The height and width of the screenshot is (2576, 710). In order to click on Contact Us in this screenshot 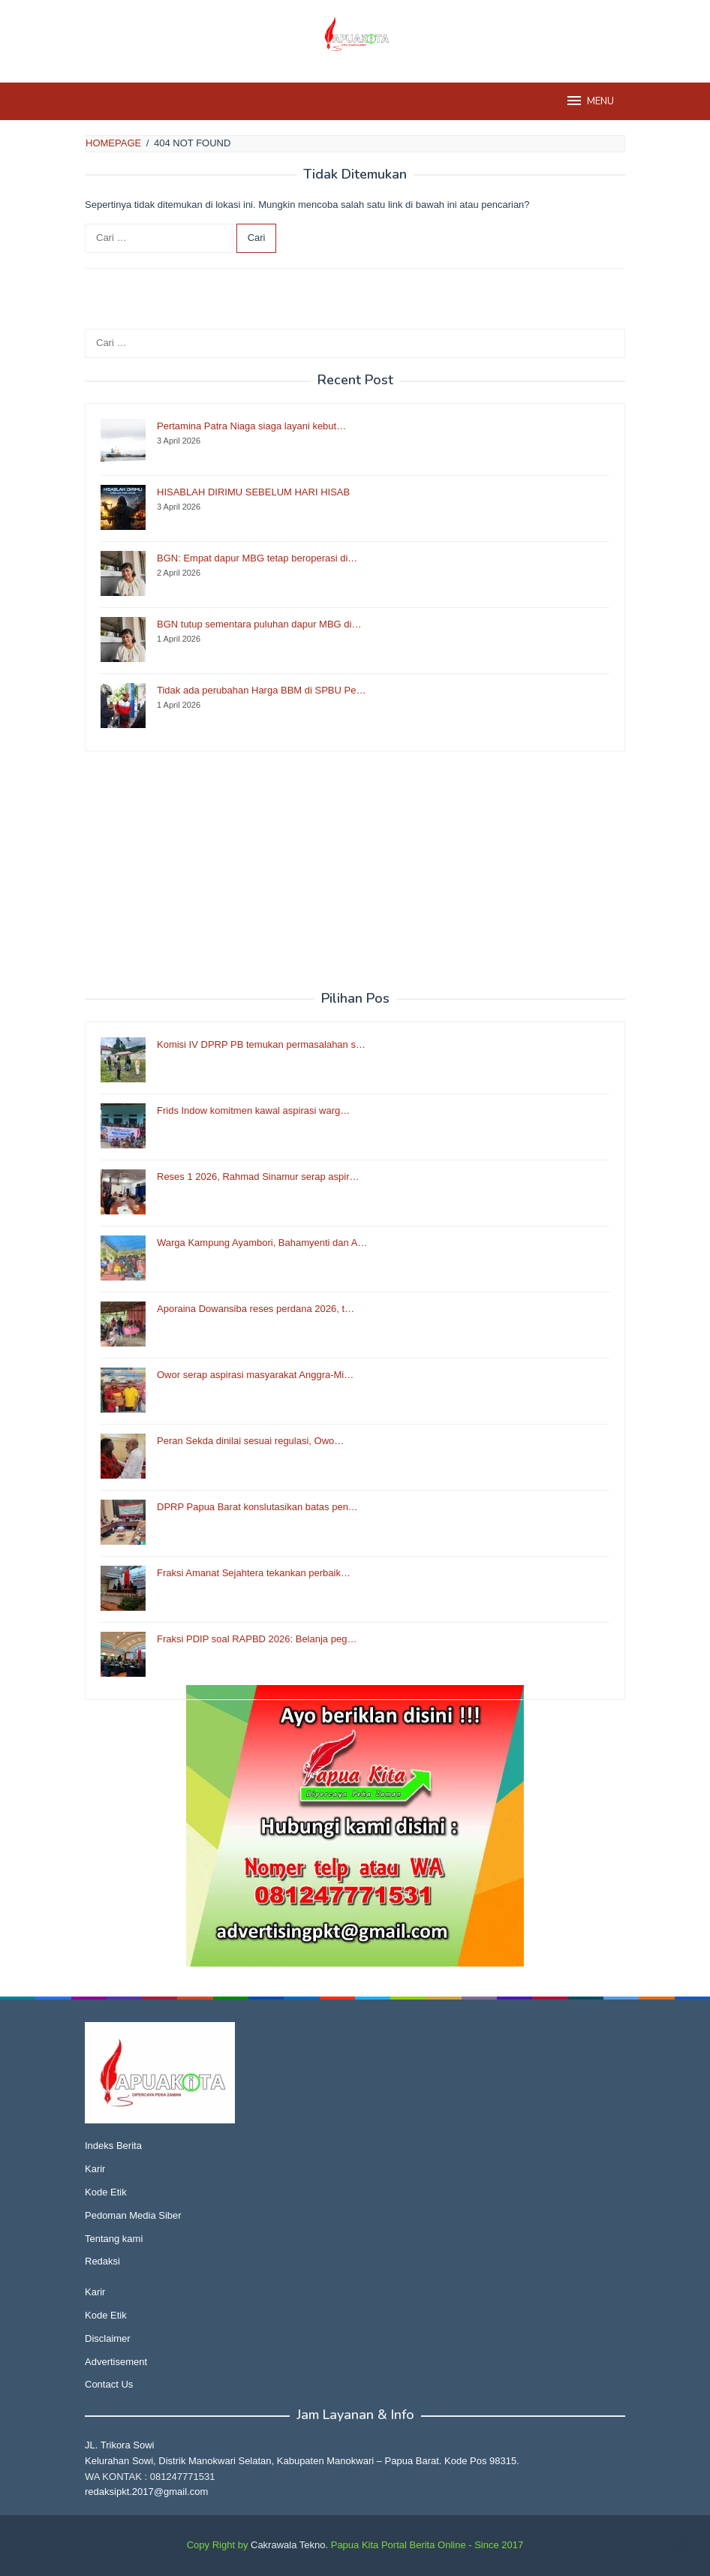, I will do `click(109, 2384)`.